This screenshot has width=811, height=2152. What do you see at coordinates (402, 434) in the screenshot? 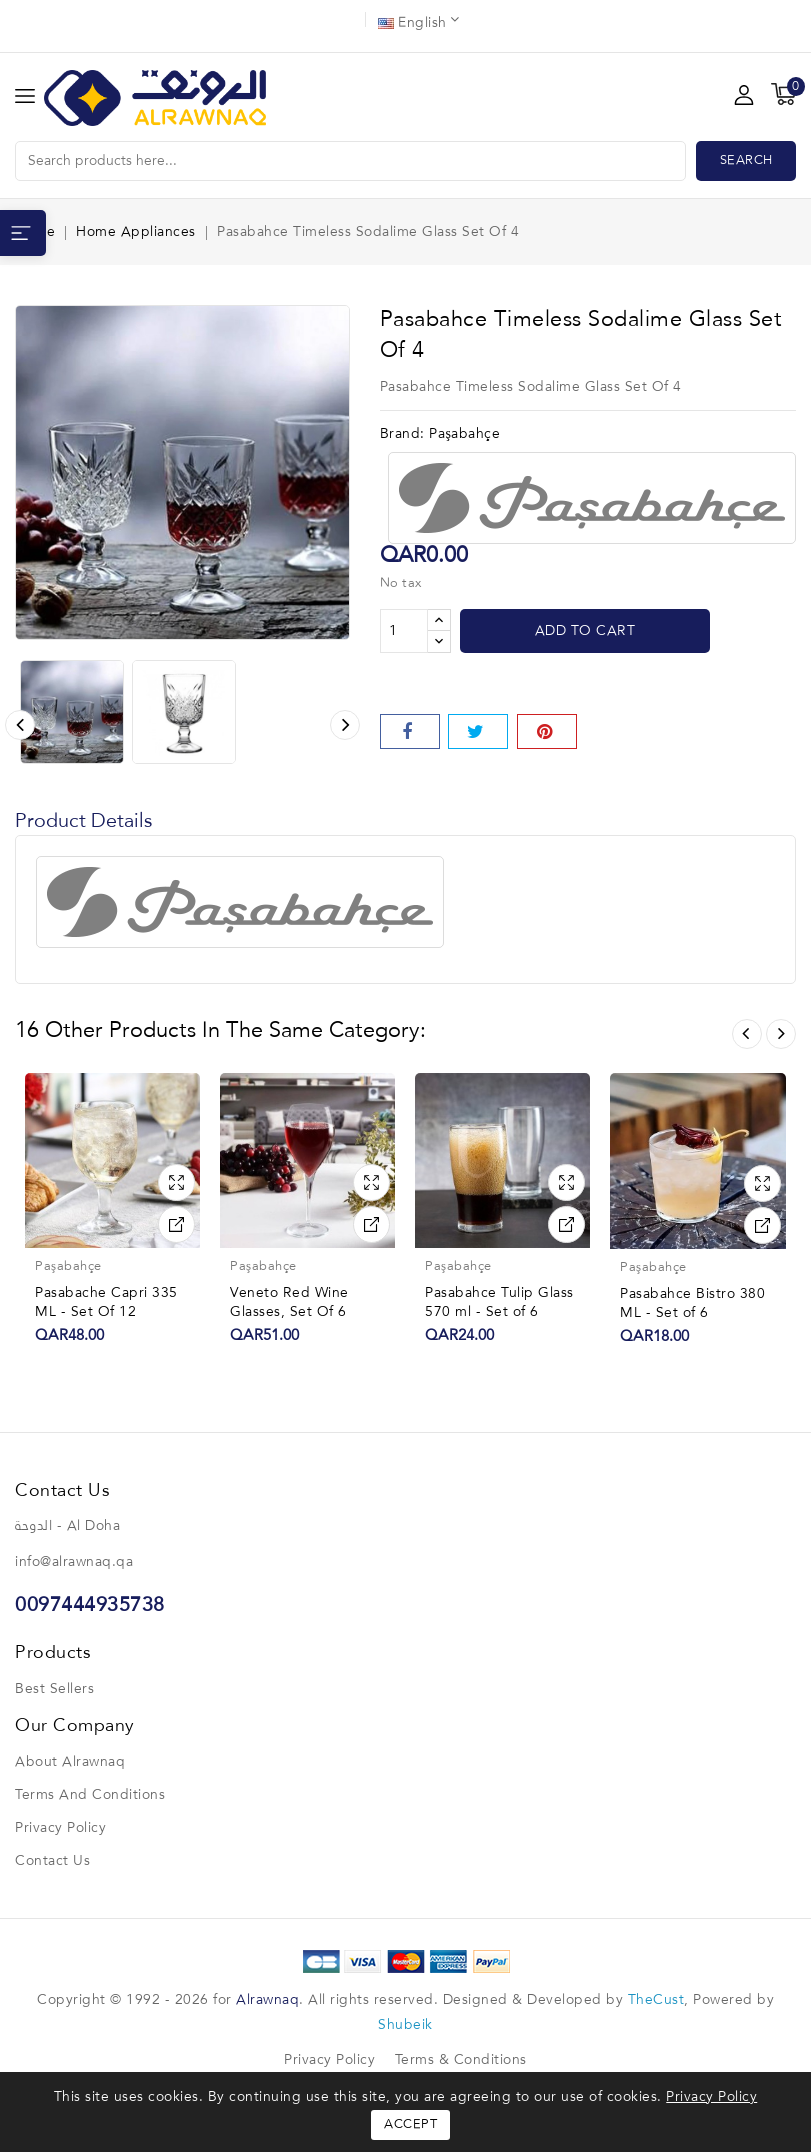
I see `Brand:` at bounding box center [402, 434].